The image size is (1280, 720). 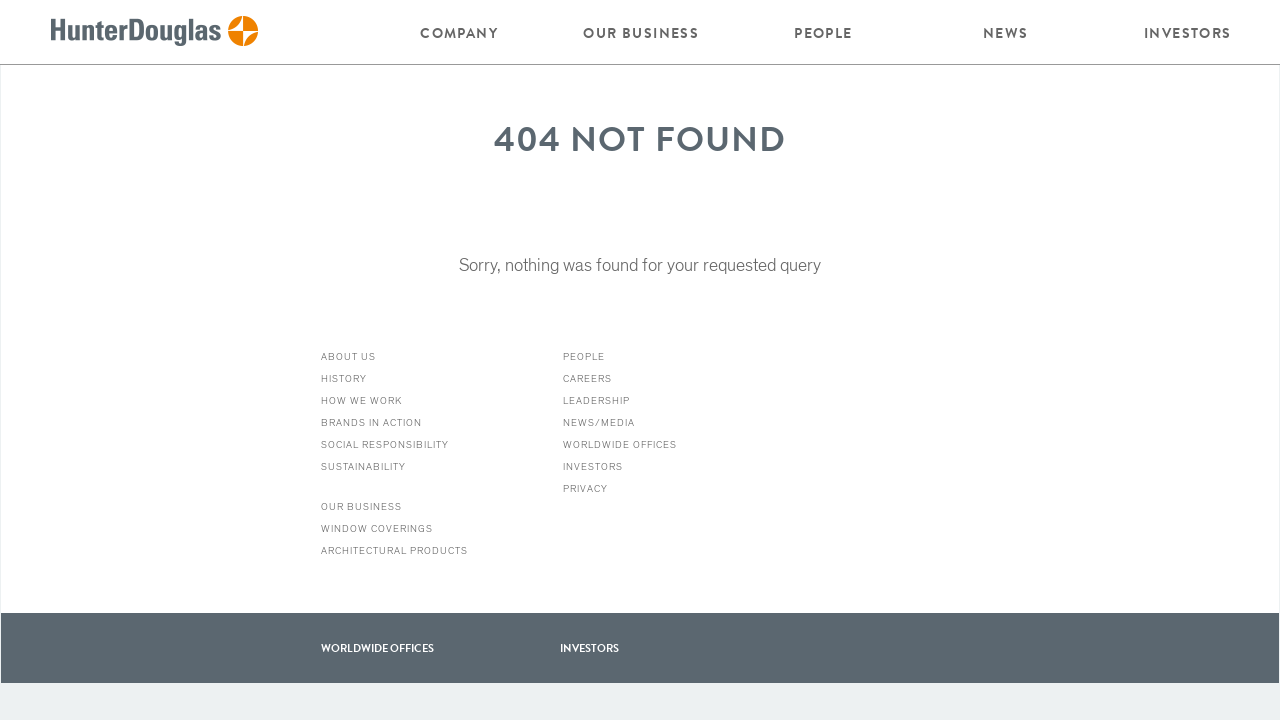 I want to click on People, so click(x=823, y=33).